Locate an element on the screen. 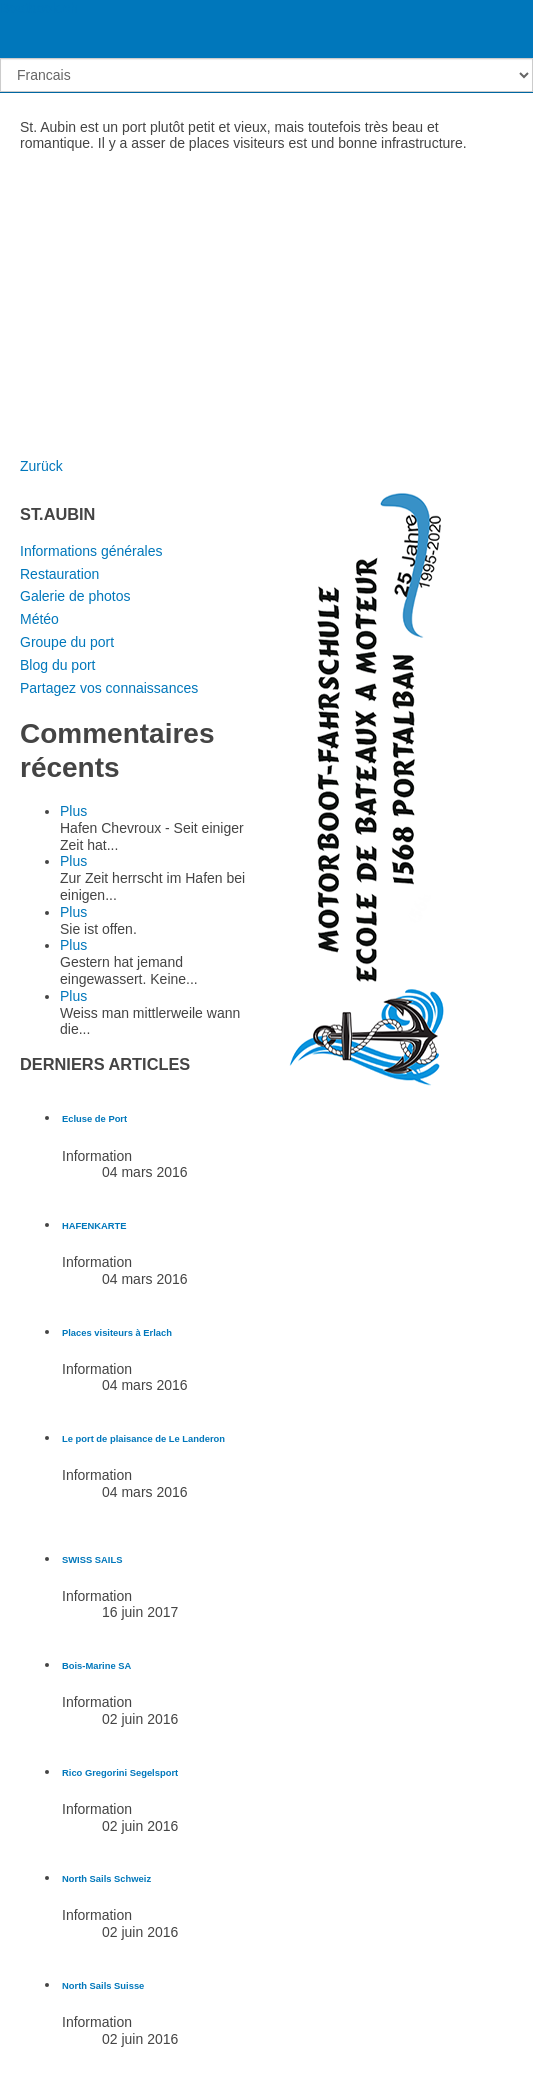 The image size is (533, 2078). [En savoir plus sur Bois-Marine SA] is located at coordinates (96, 1666).